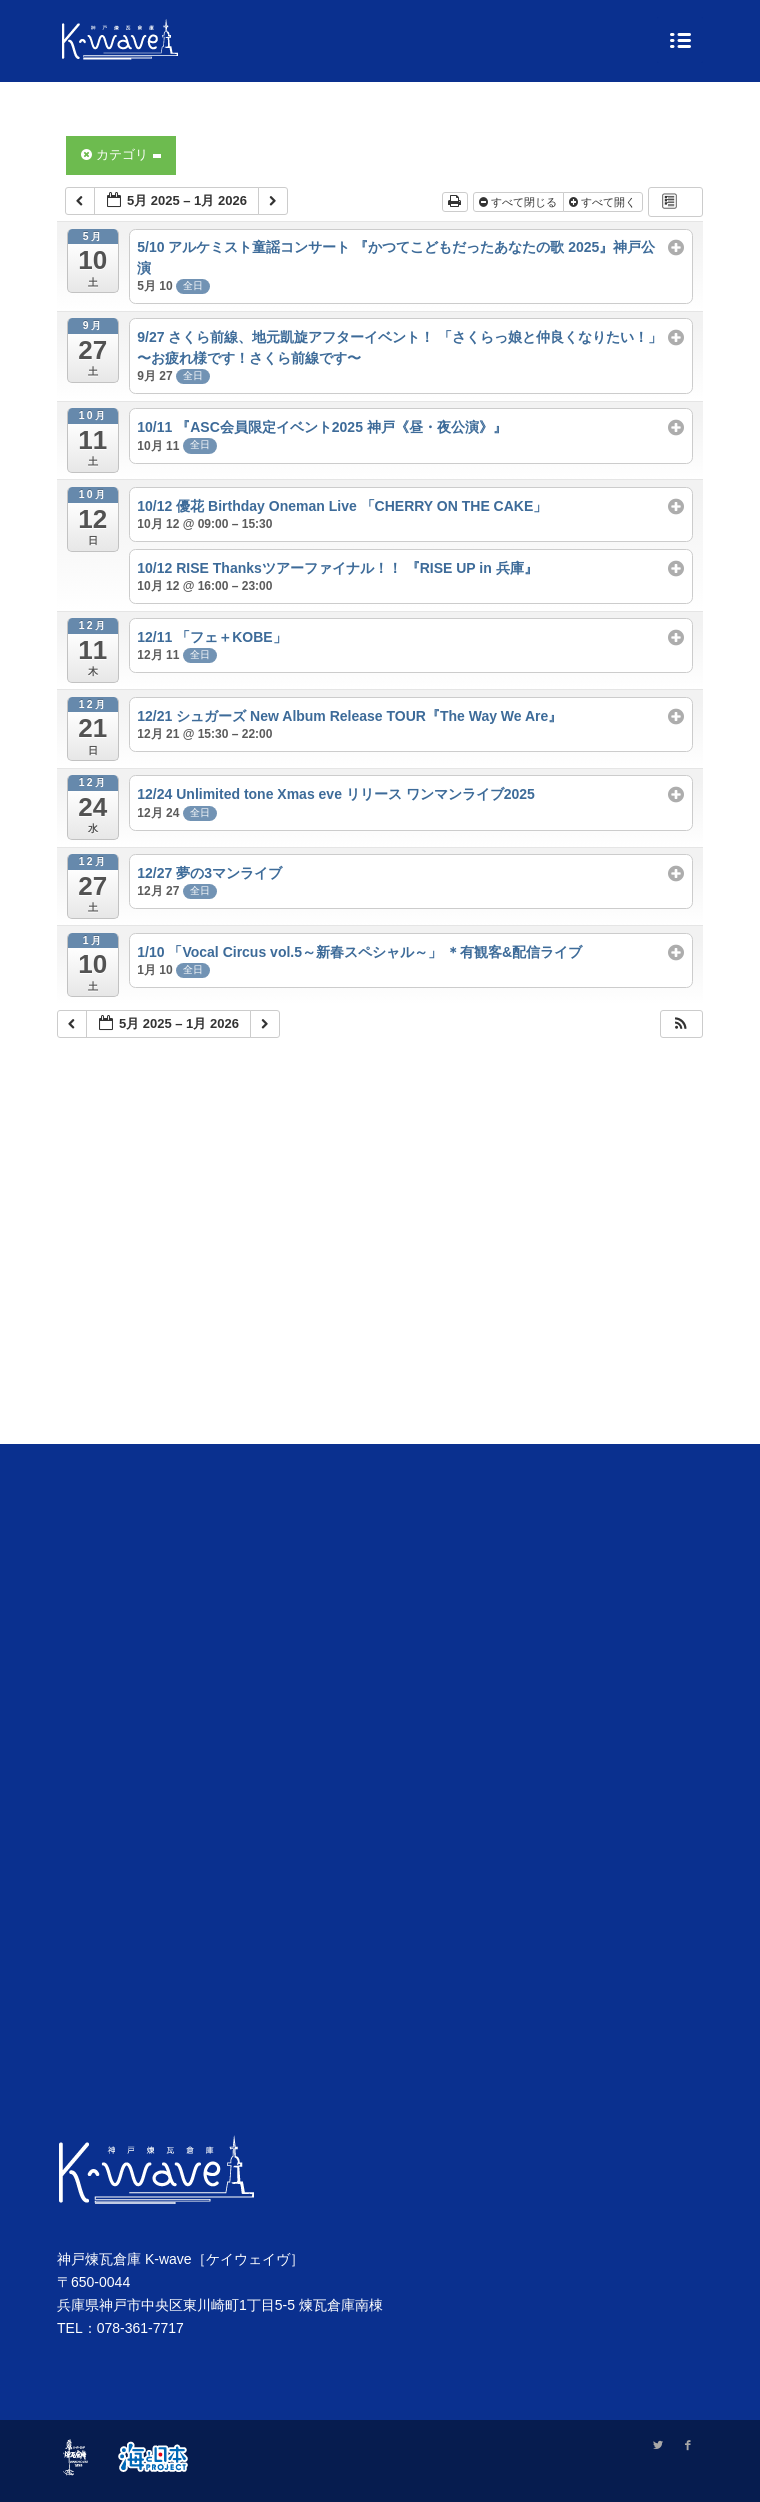 Image resolution: width=760 pixels, height=2502 pixels. What do you see at coordinates (121, 154) in the screenshot?
I see `カテゴリ` at bounding box center [121, 154].